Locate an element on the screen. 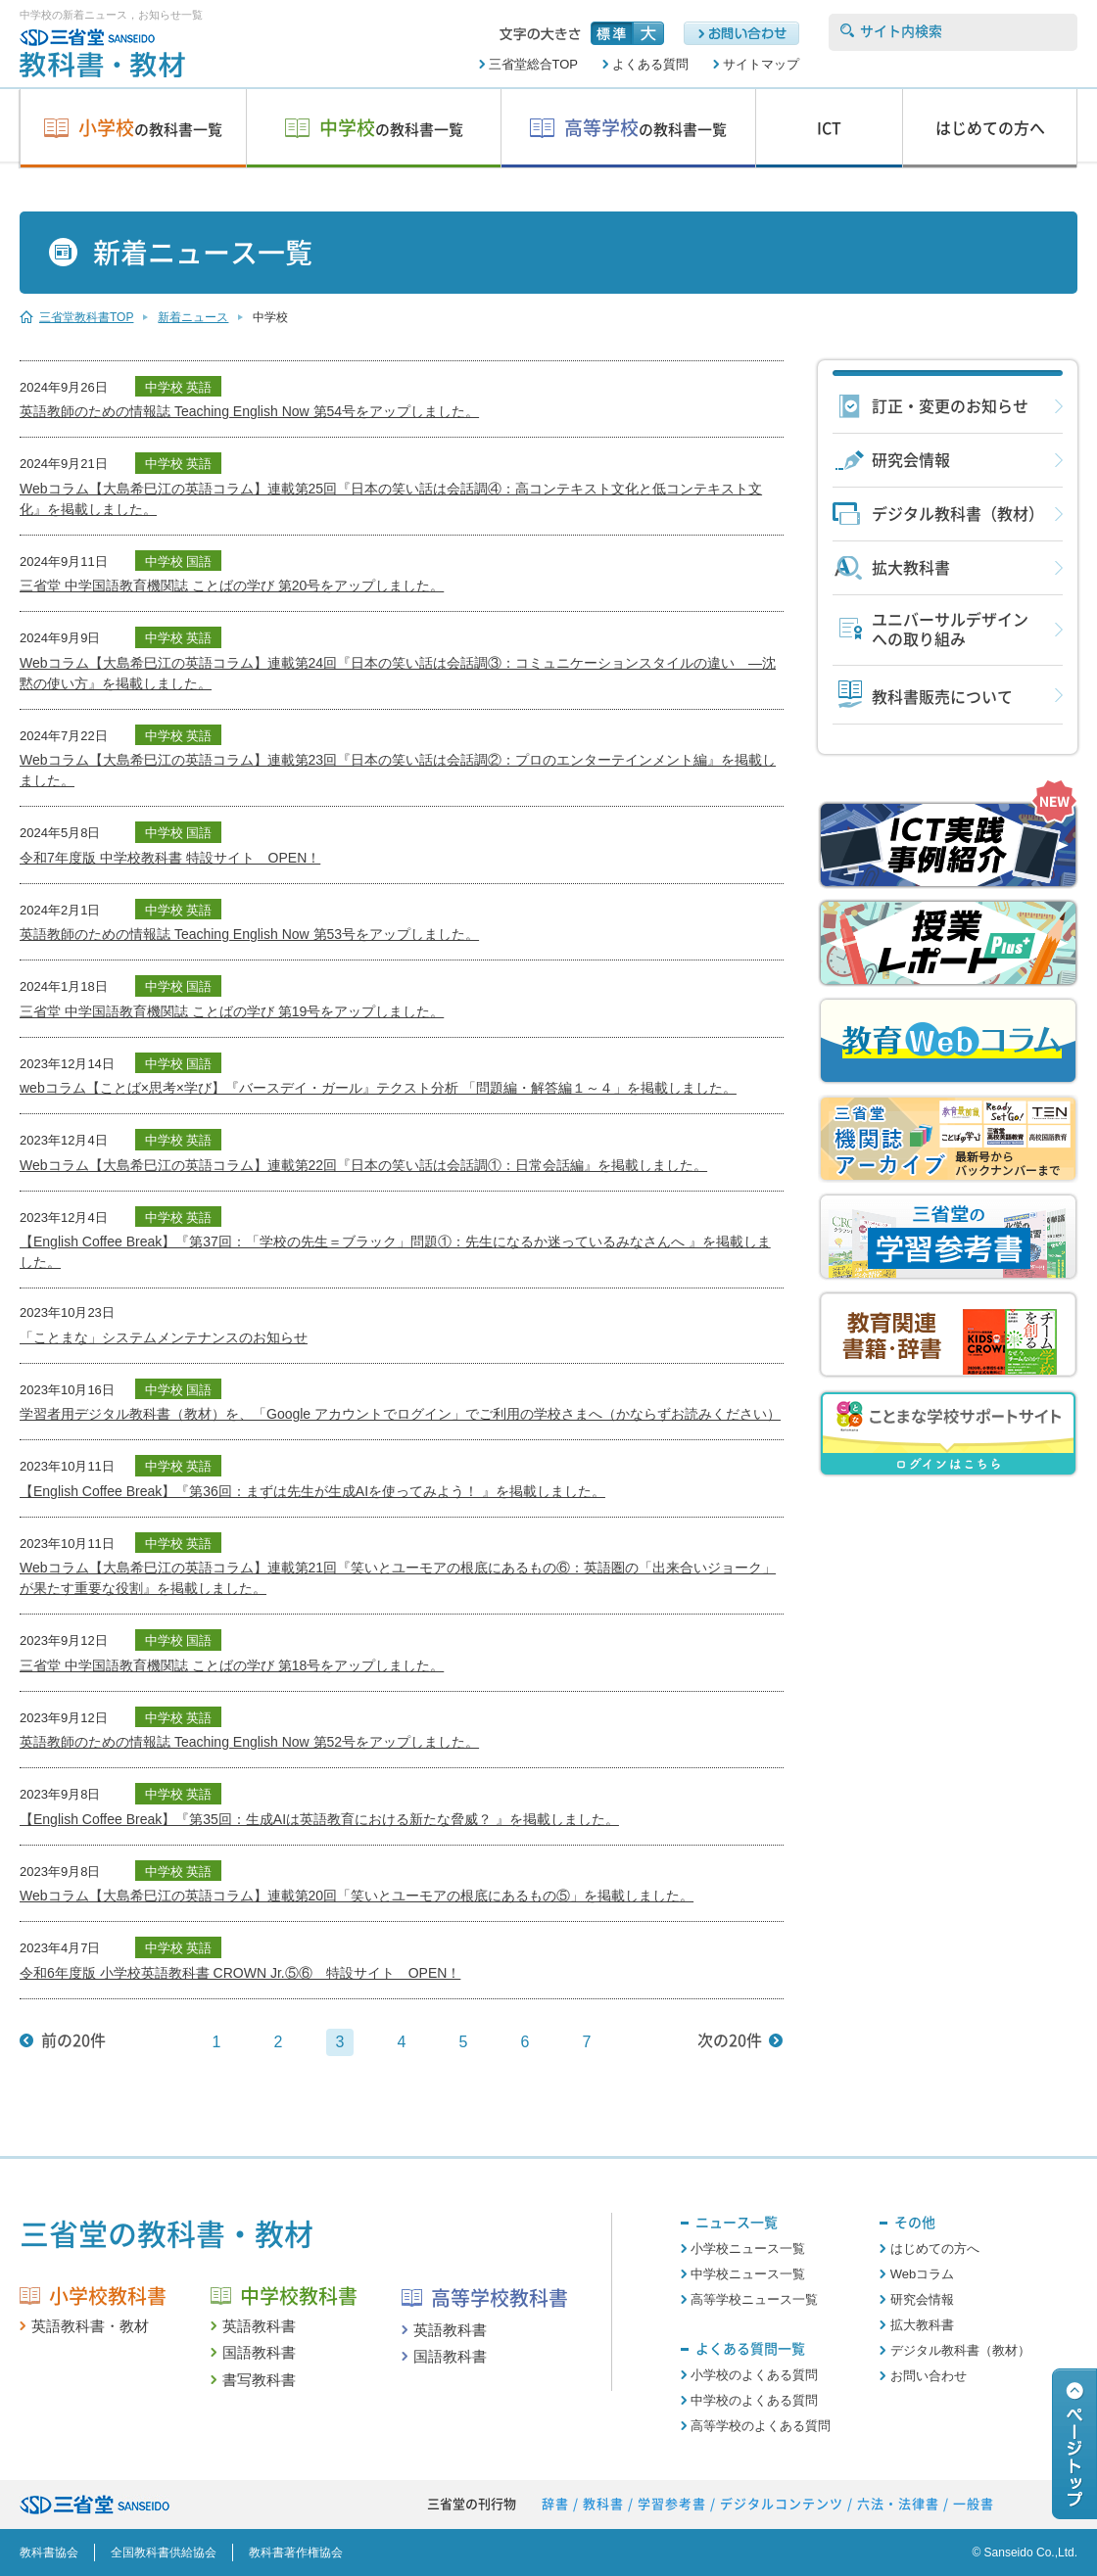 This screenshot has width=1097, height=2576. 高等学校のよくある質問 is located at coordinates (761, 2425).